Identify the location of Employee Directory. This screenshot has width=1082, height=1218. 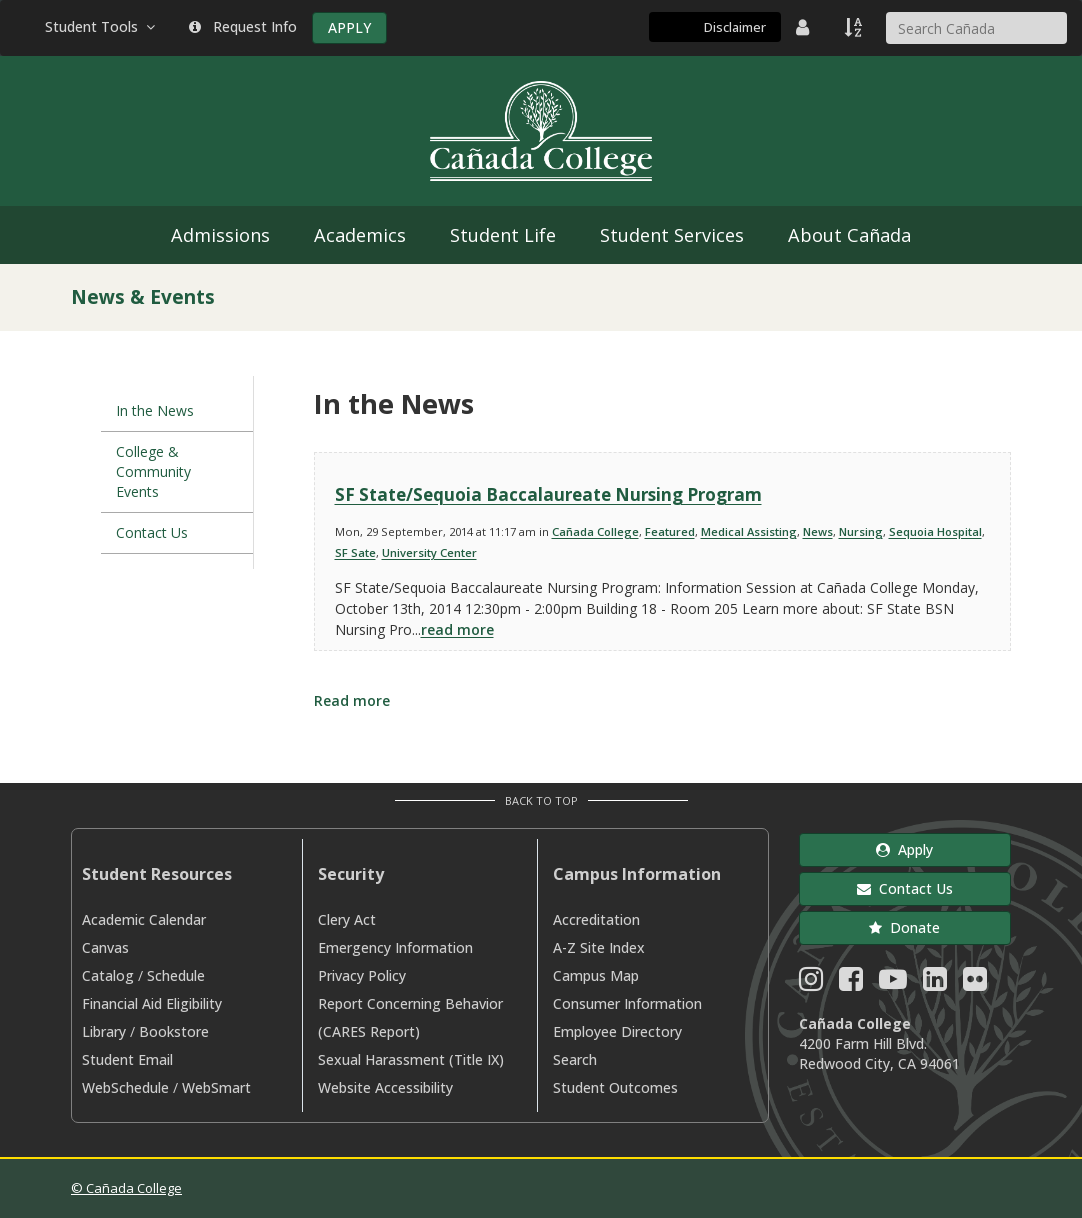
(617, 1031).